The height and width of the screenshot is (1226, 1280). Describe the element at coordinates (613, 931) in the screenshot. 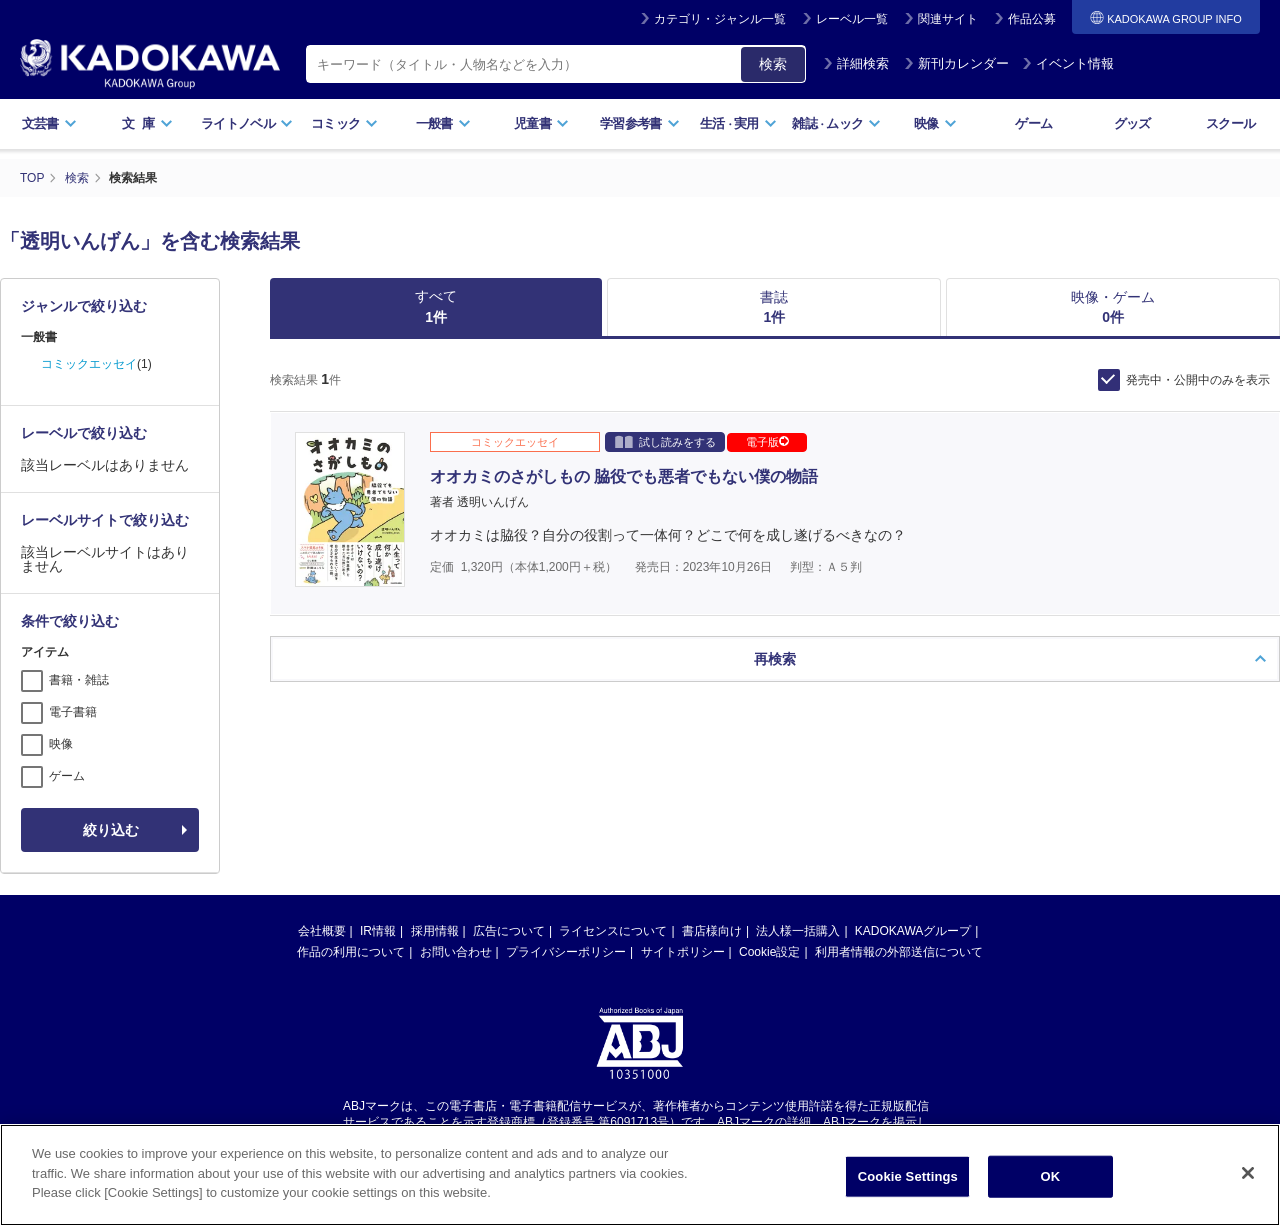

I see `ライセンスについて` at that location.